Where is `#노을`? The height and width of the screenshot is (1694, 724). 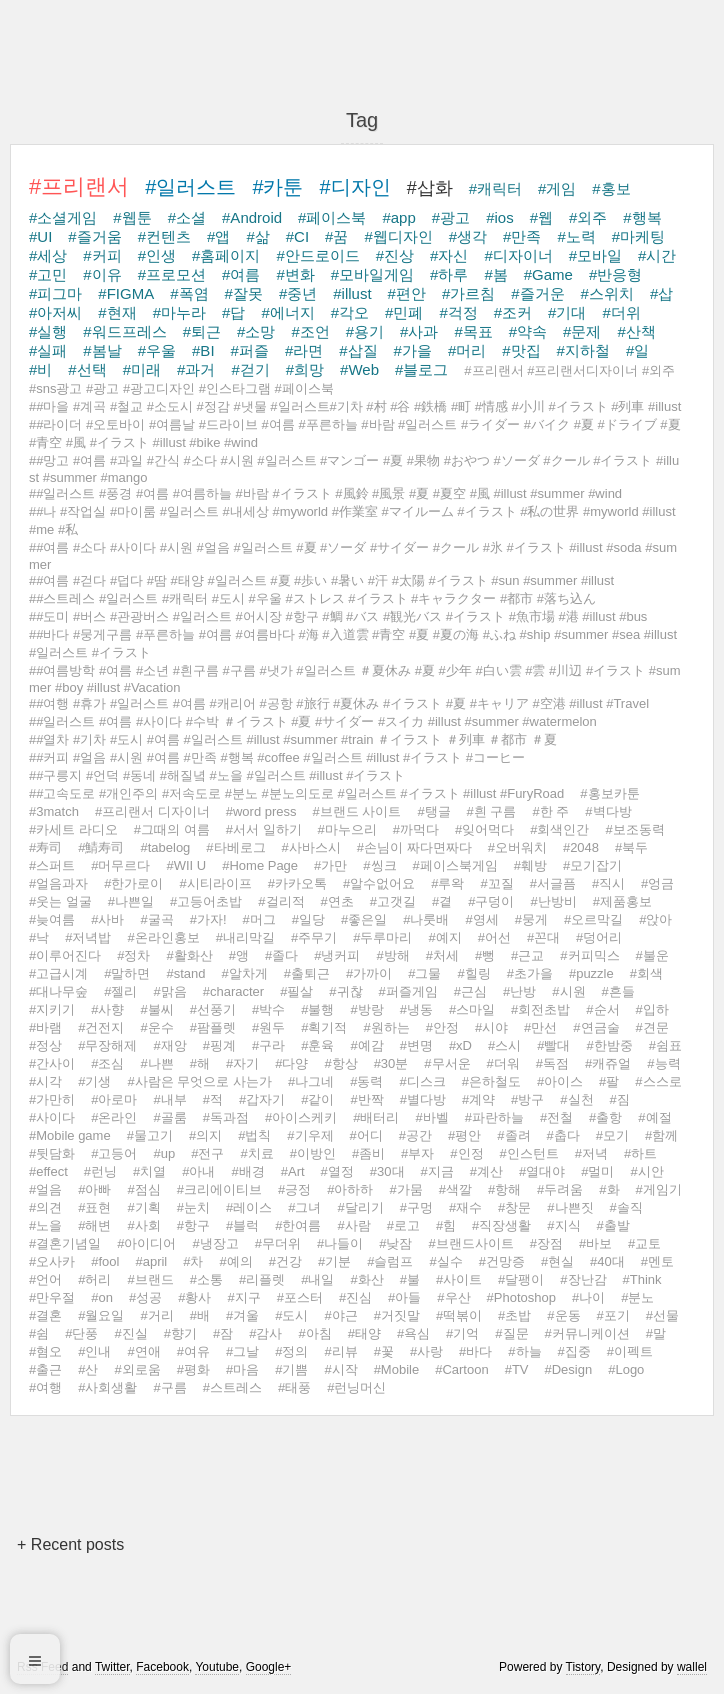 #노을 is located at coordinates (45, 1225).